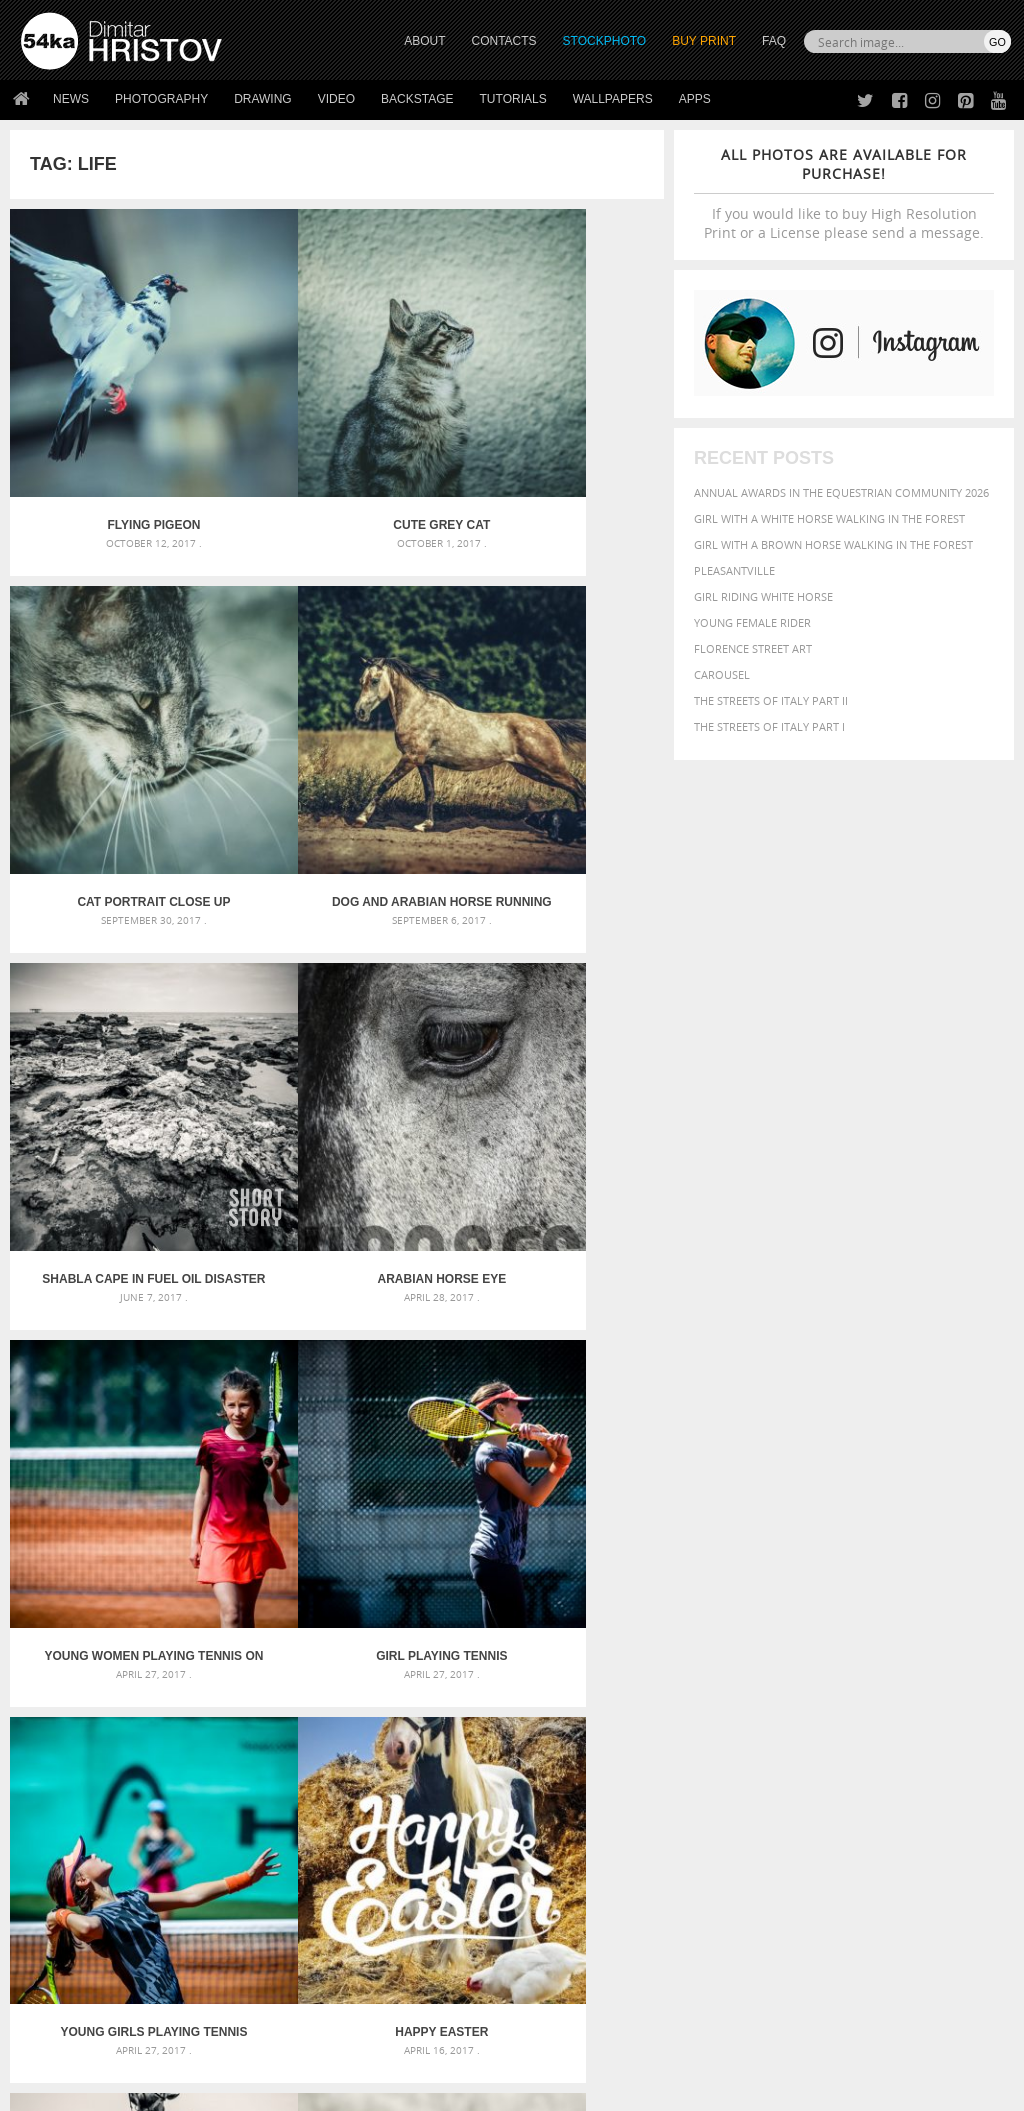 The image size is (1024, 2111). I want to click on The Streets Of Italy Part I, so click(769, 726).